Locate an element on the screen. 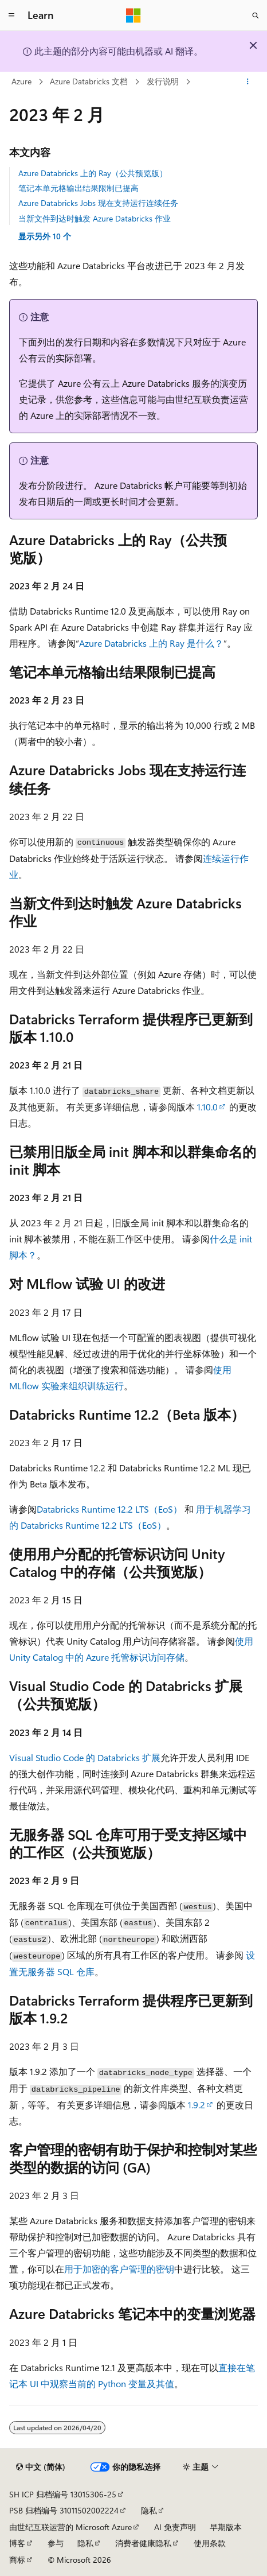 The image size is (267, 2576). 由世纪互联运营的 Microsoft Azure is located at coordinates (70, 2526).